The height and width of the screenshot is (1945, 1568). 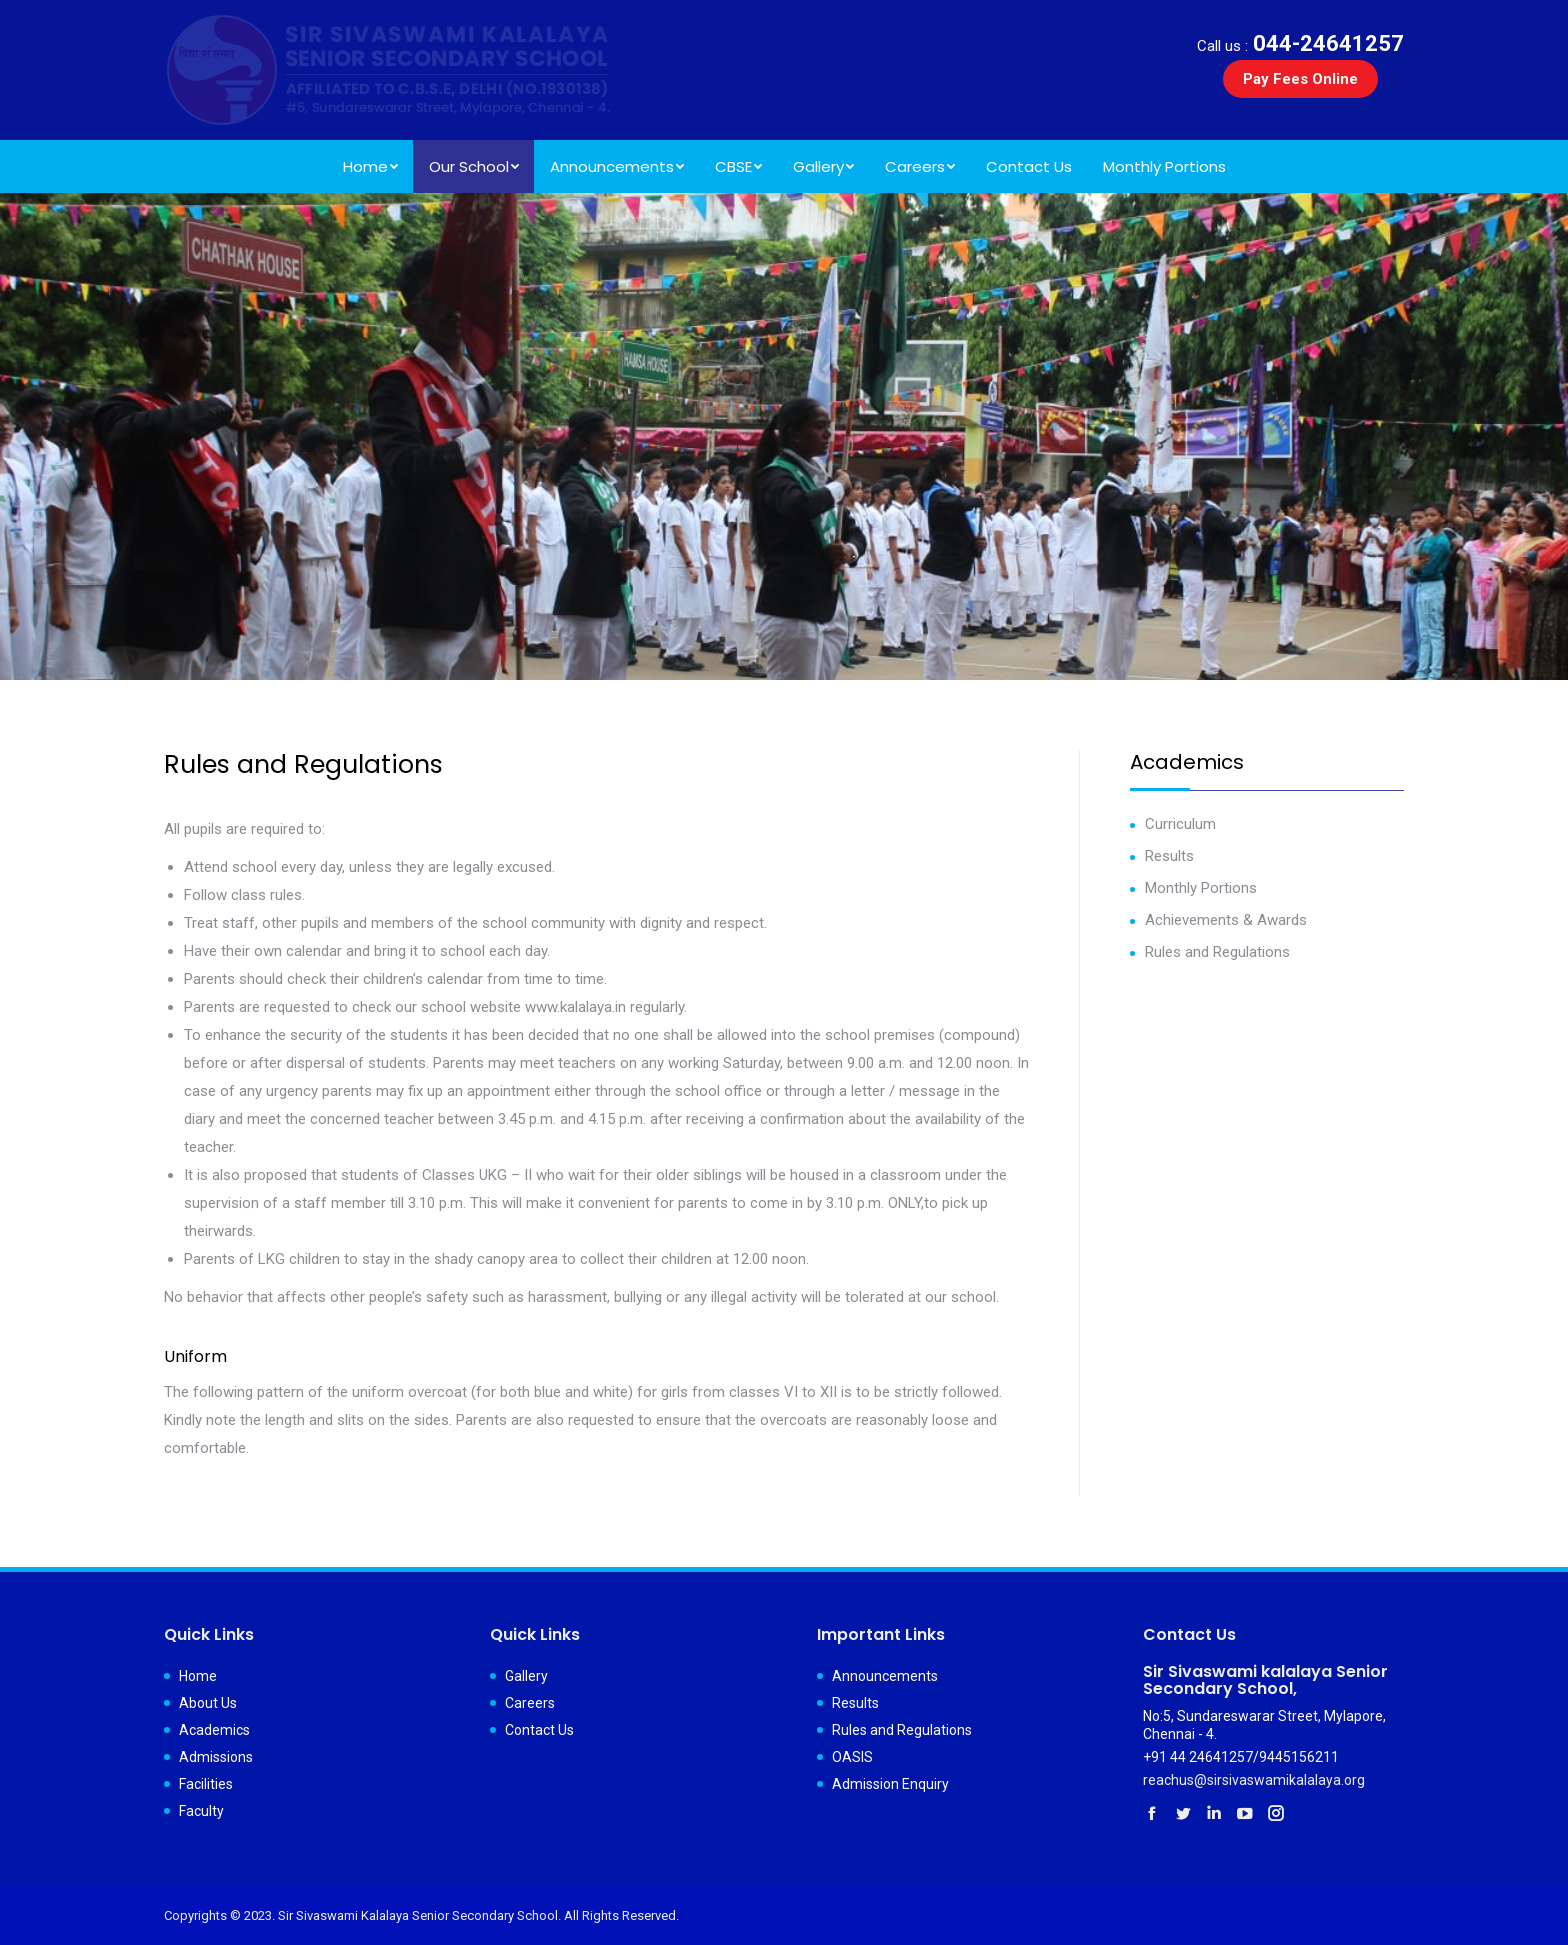 I want to click on 044-24641257, so click(x=1300, y=43).